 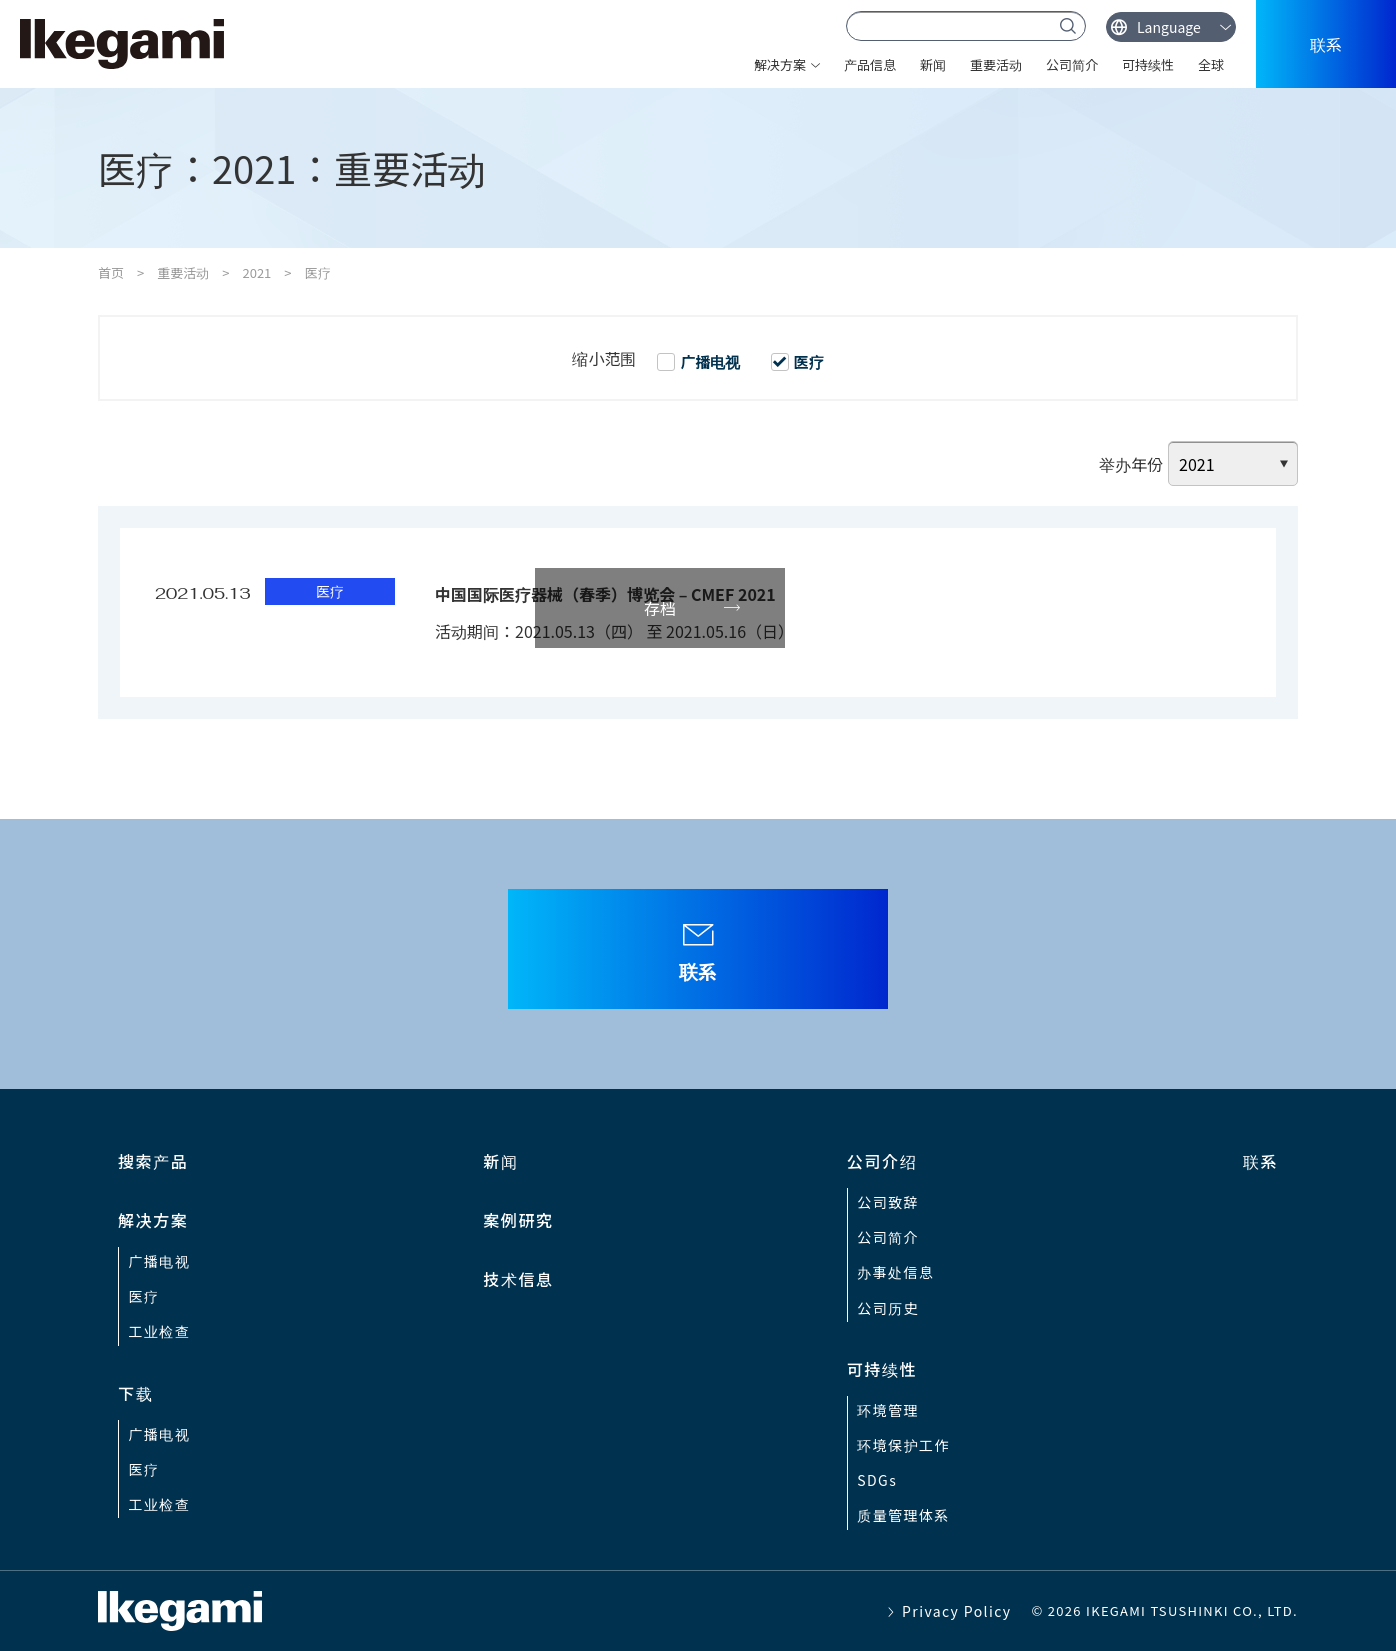 What do you see at coordinates (1211, 64) in the screenshot?
I see `全球` at bounding box center [1211, 64].